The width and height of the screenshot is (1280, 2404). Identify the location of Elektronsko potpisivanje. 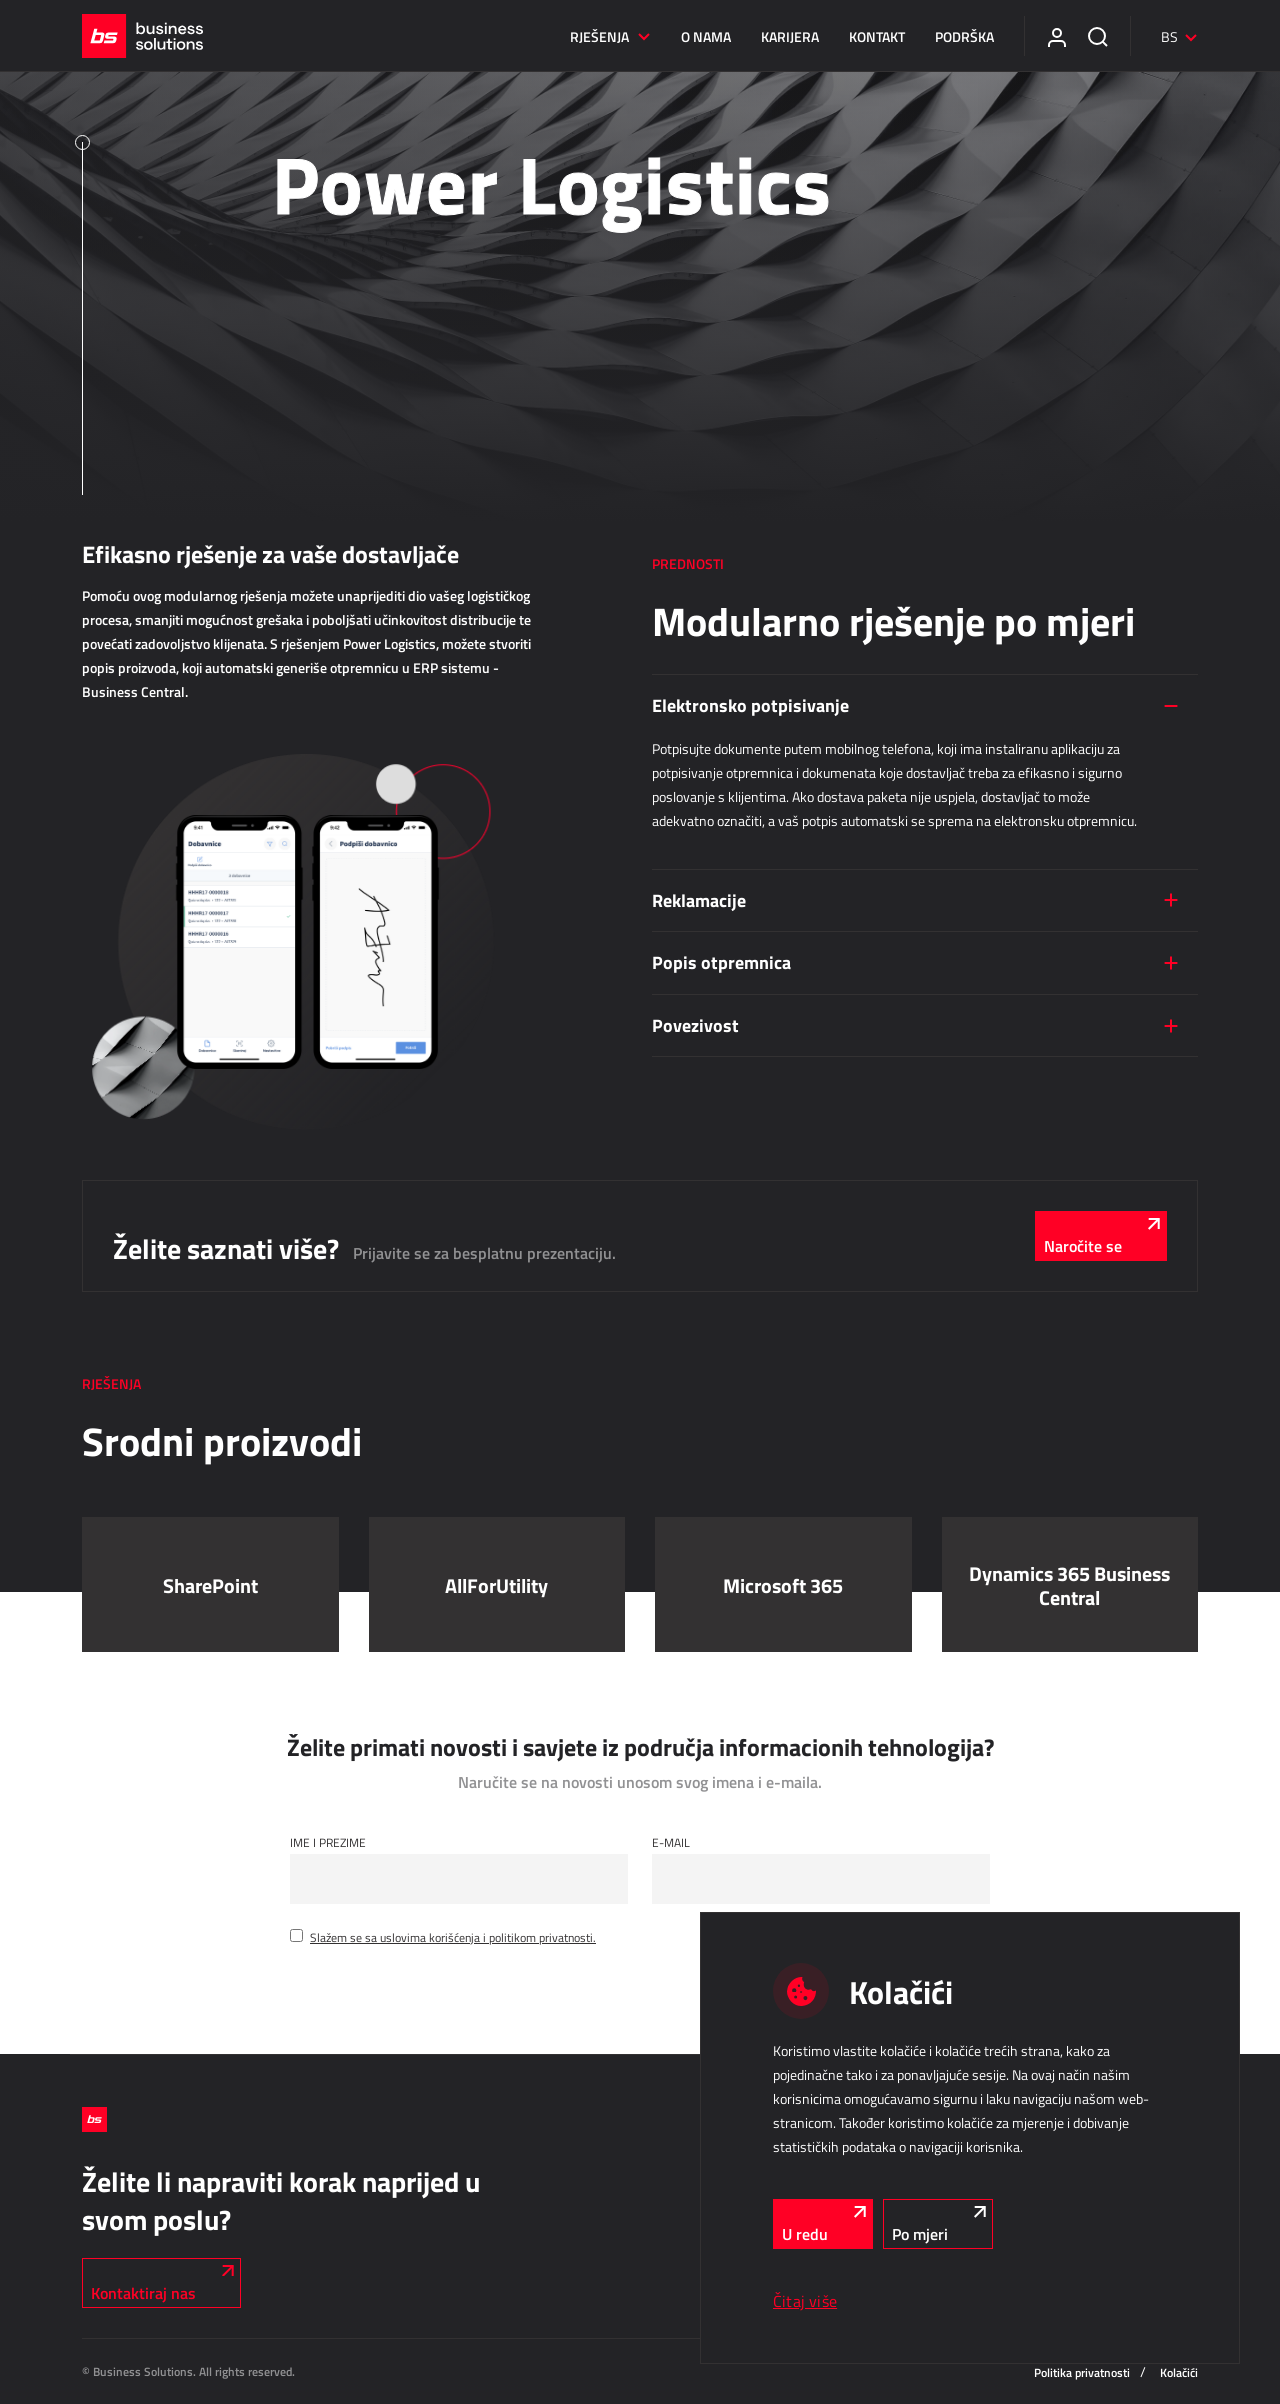
(750, 705).